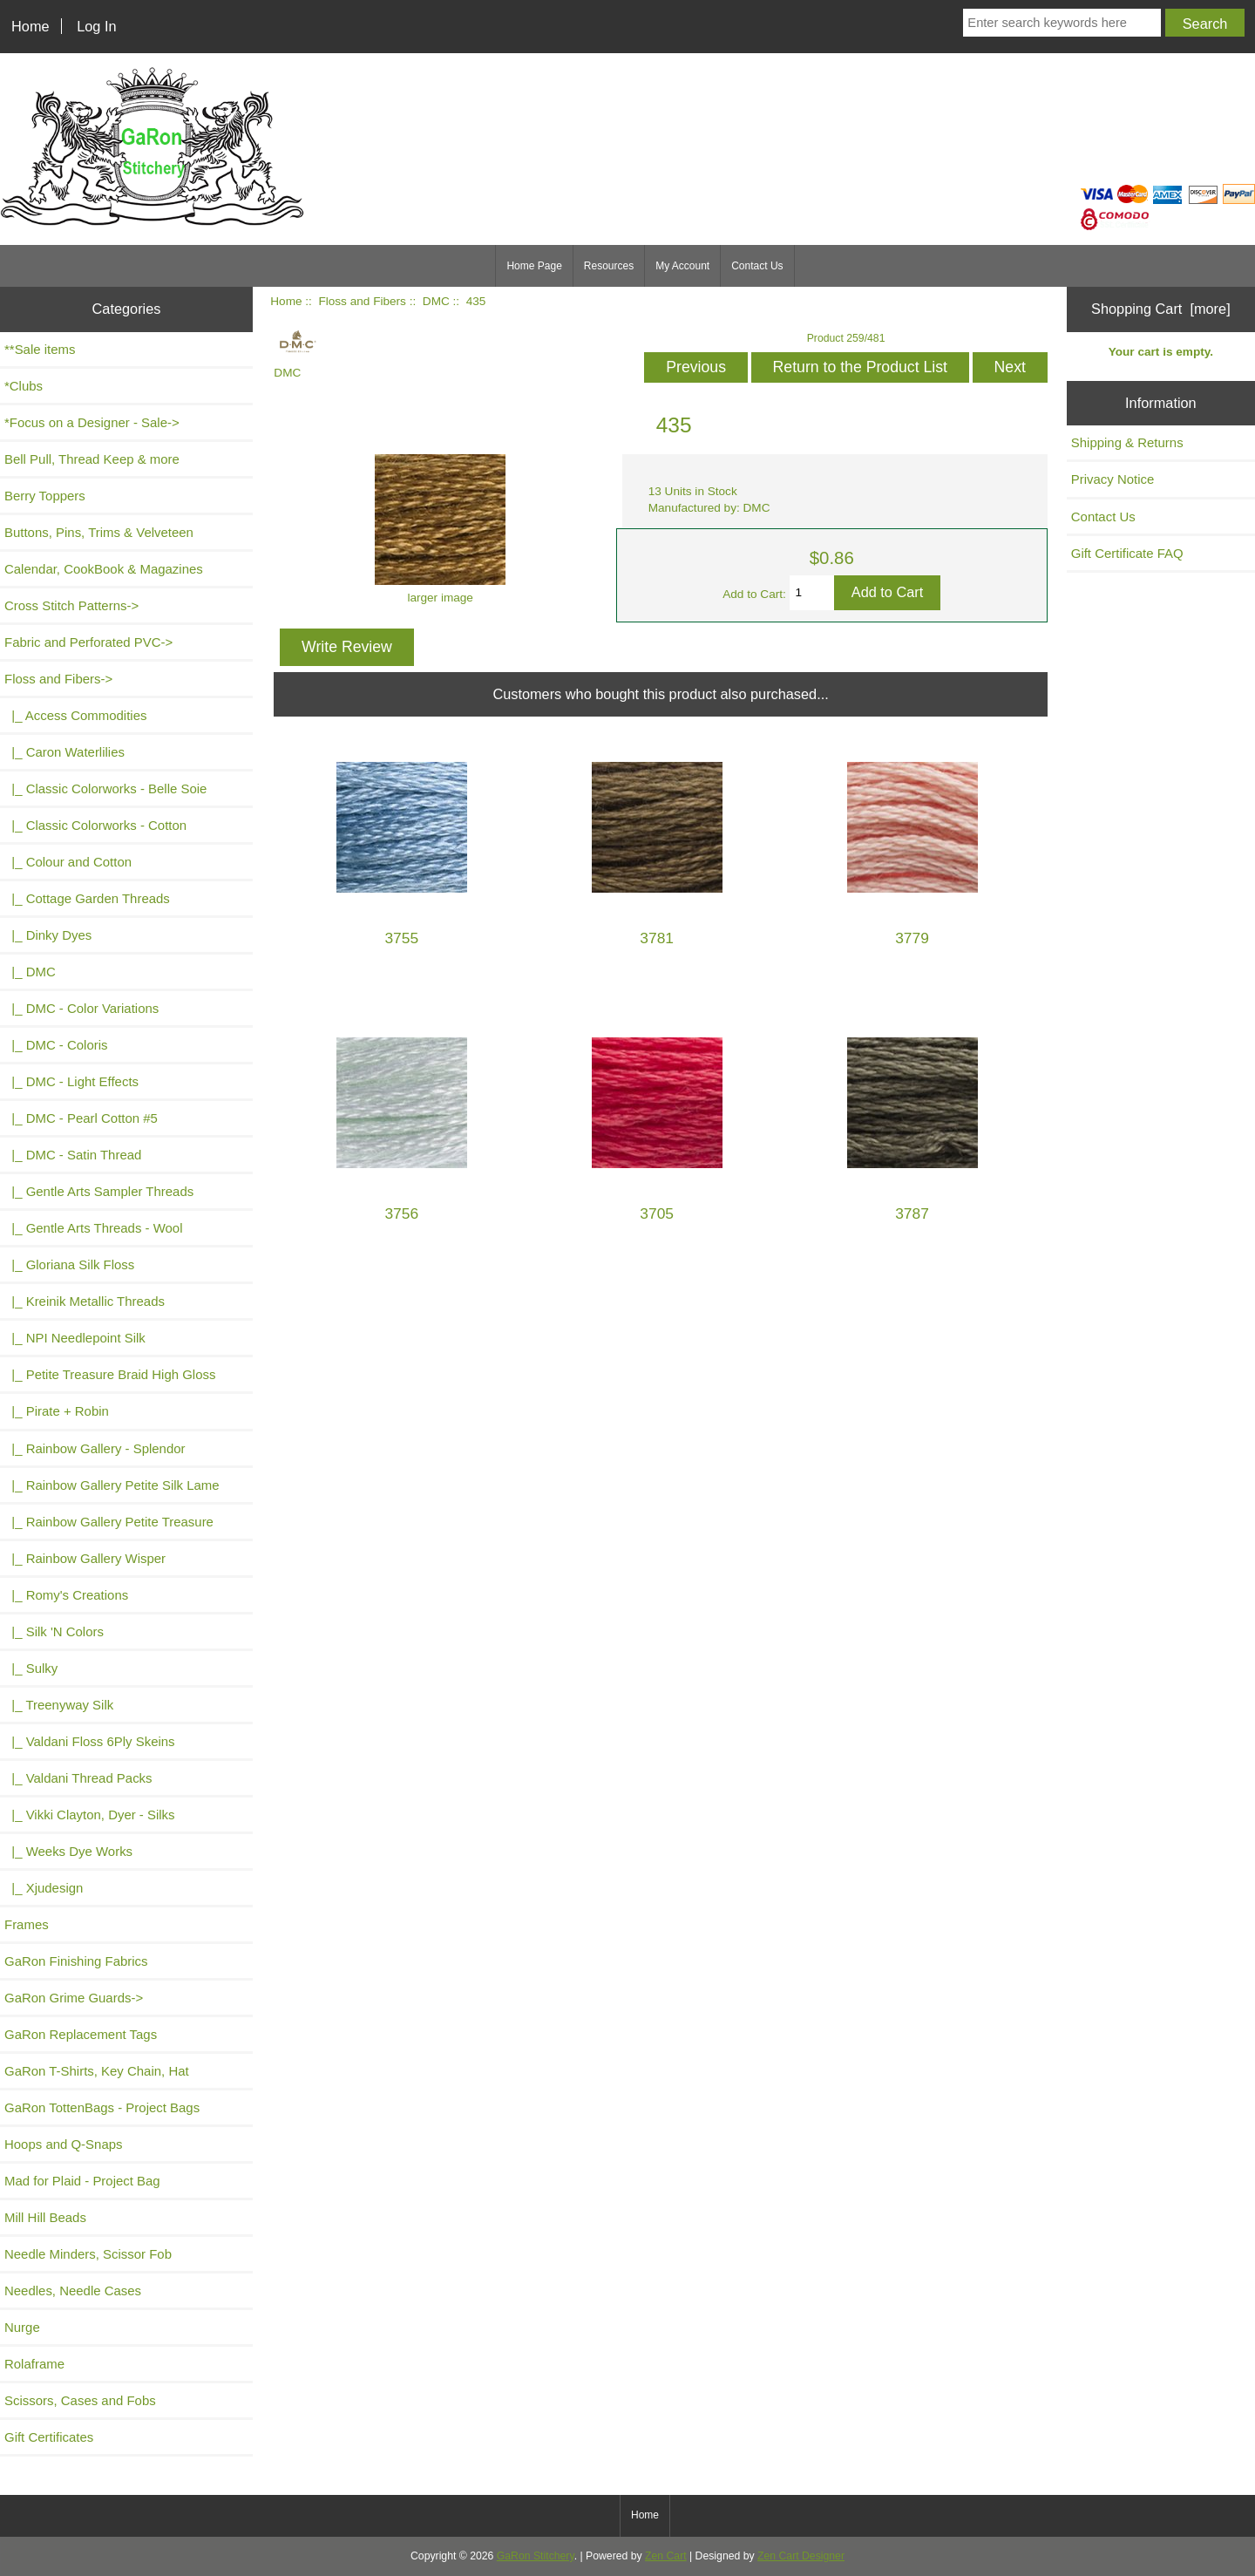  I want to click on Mad for Plaid - Project Bag, so click(82, 2180).